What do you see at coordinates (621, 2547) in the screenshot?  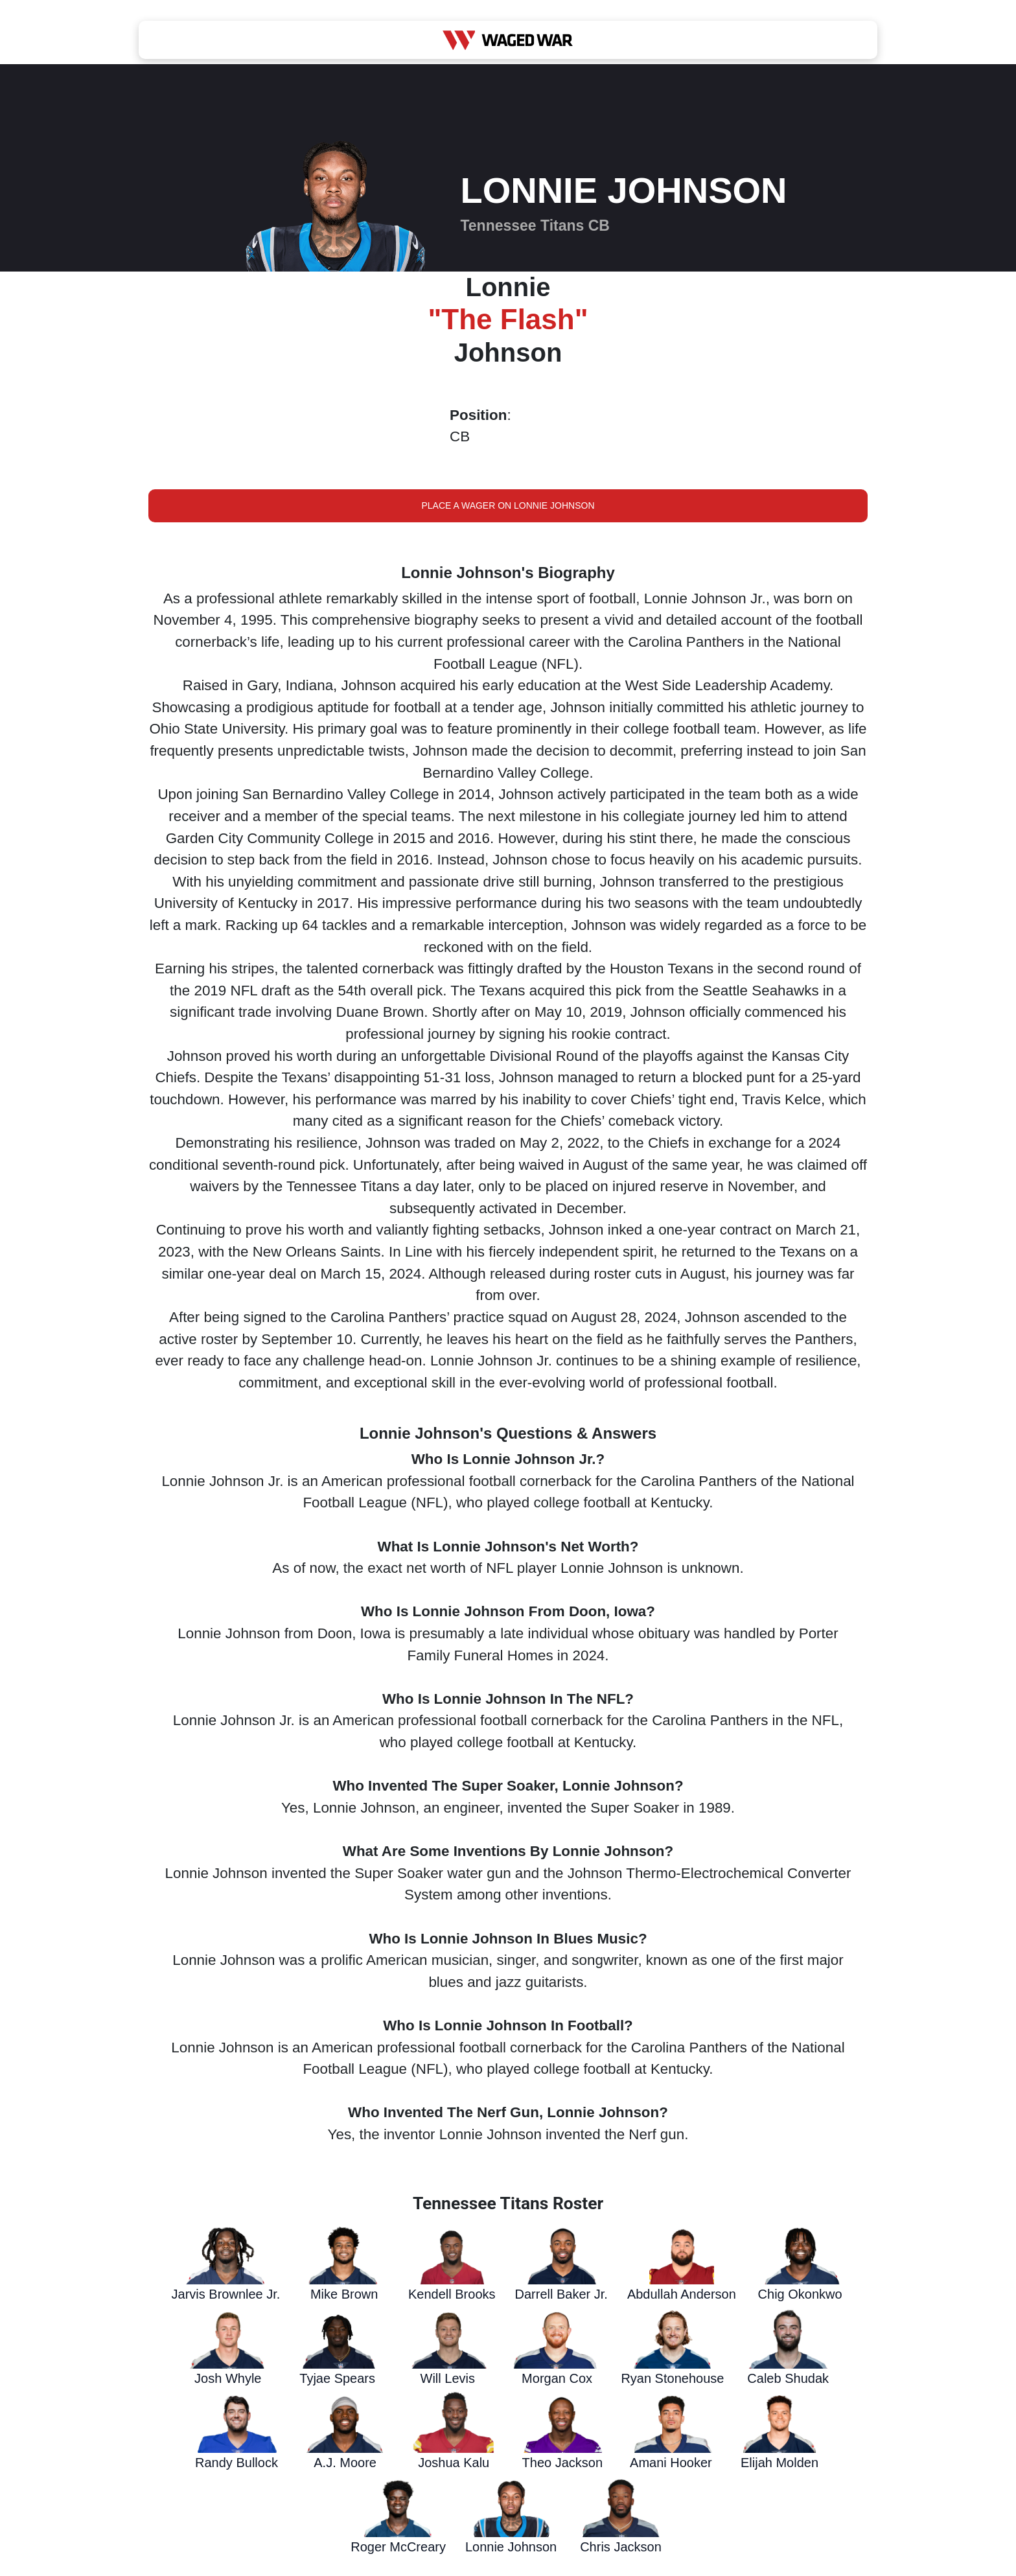 I see `Chris Jackson` at bounding box center [621, 2547].